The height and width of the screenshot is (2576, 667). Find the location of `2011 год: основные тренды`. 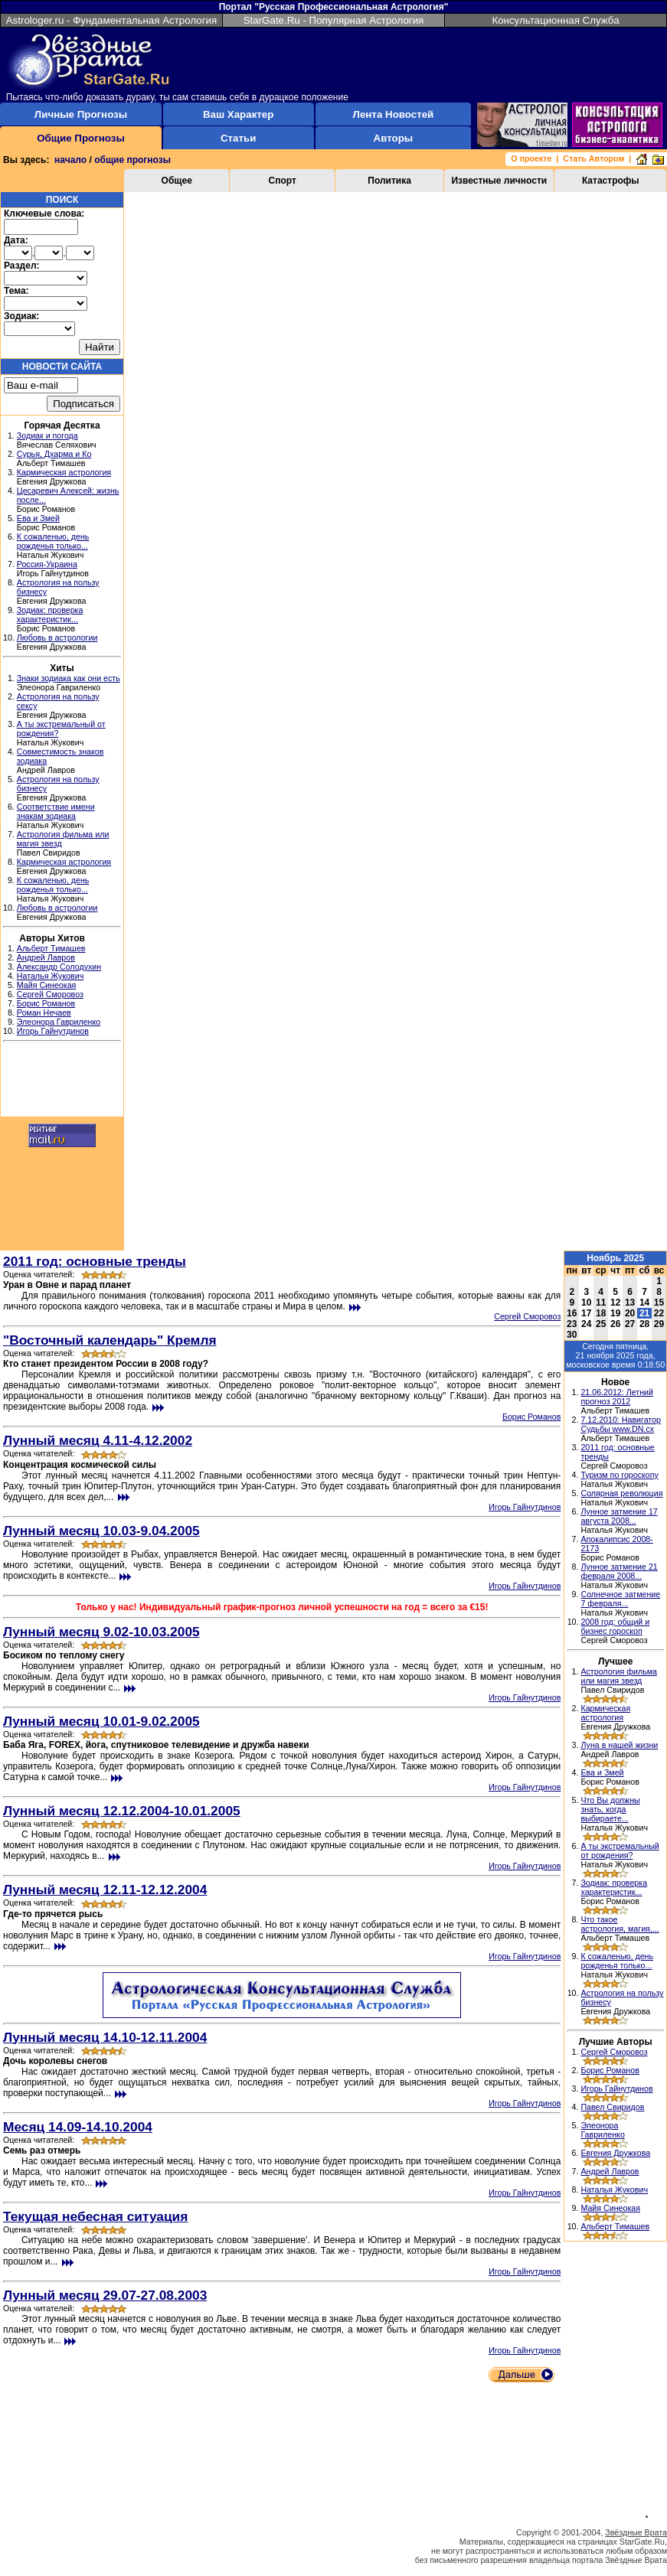

2011 год: основные тренды is located at coordinates (94, 1261).